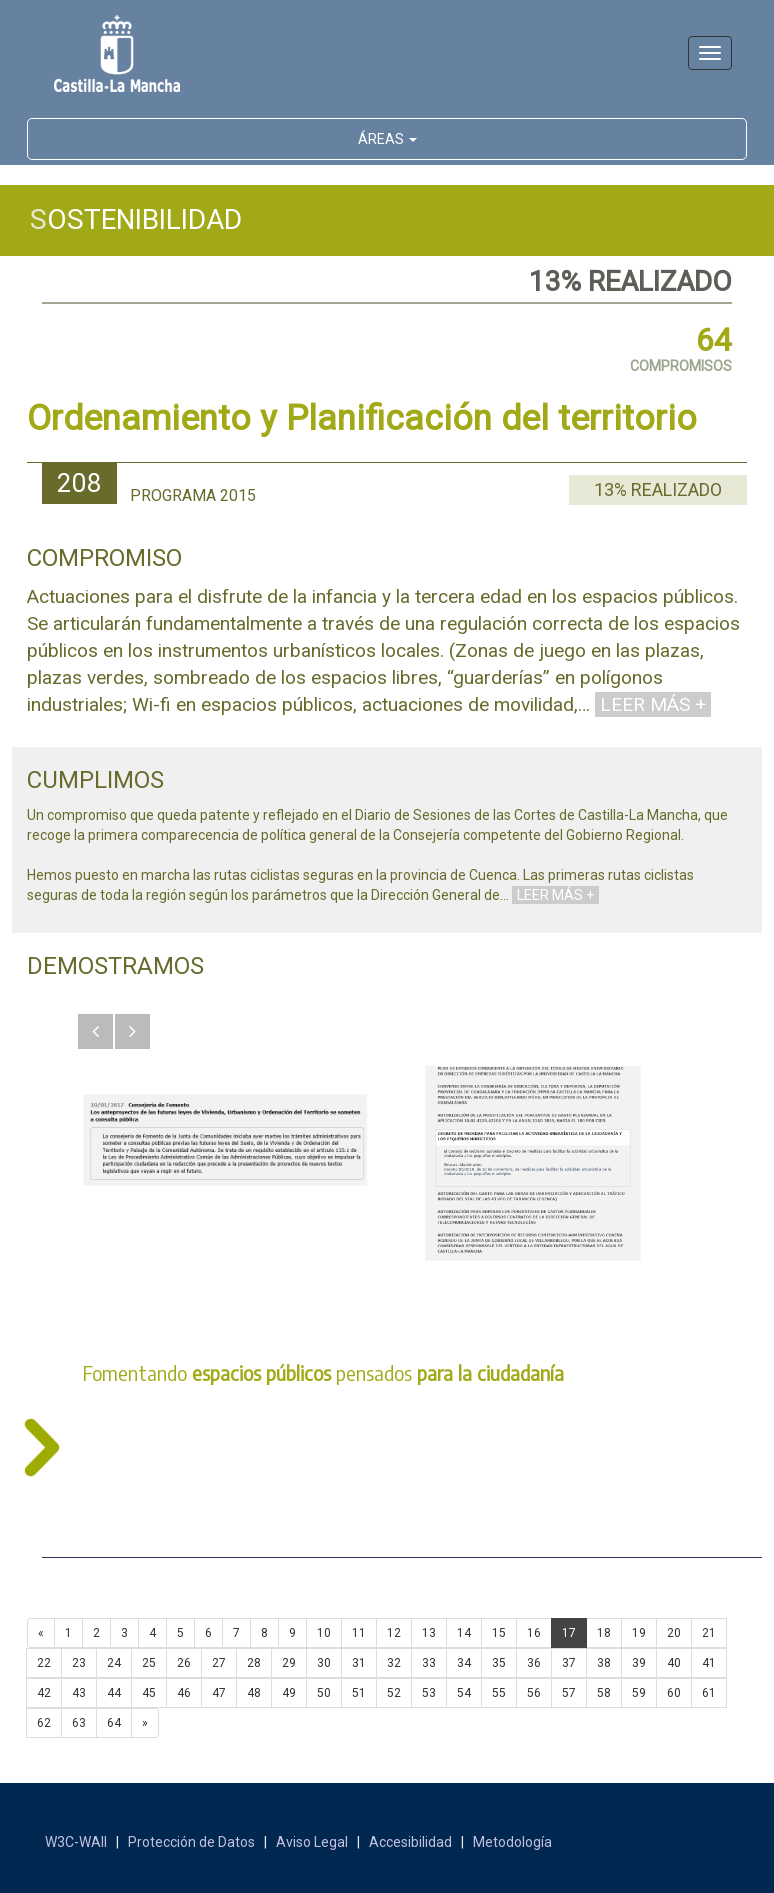  What do you see at coordinates (534, 1633) in the screenshot?
I see `16` at bounding box center [534, 1633].